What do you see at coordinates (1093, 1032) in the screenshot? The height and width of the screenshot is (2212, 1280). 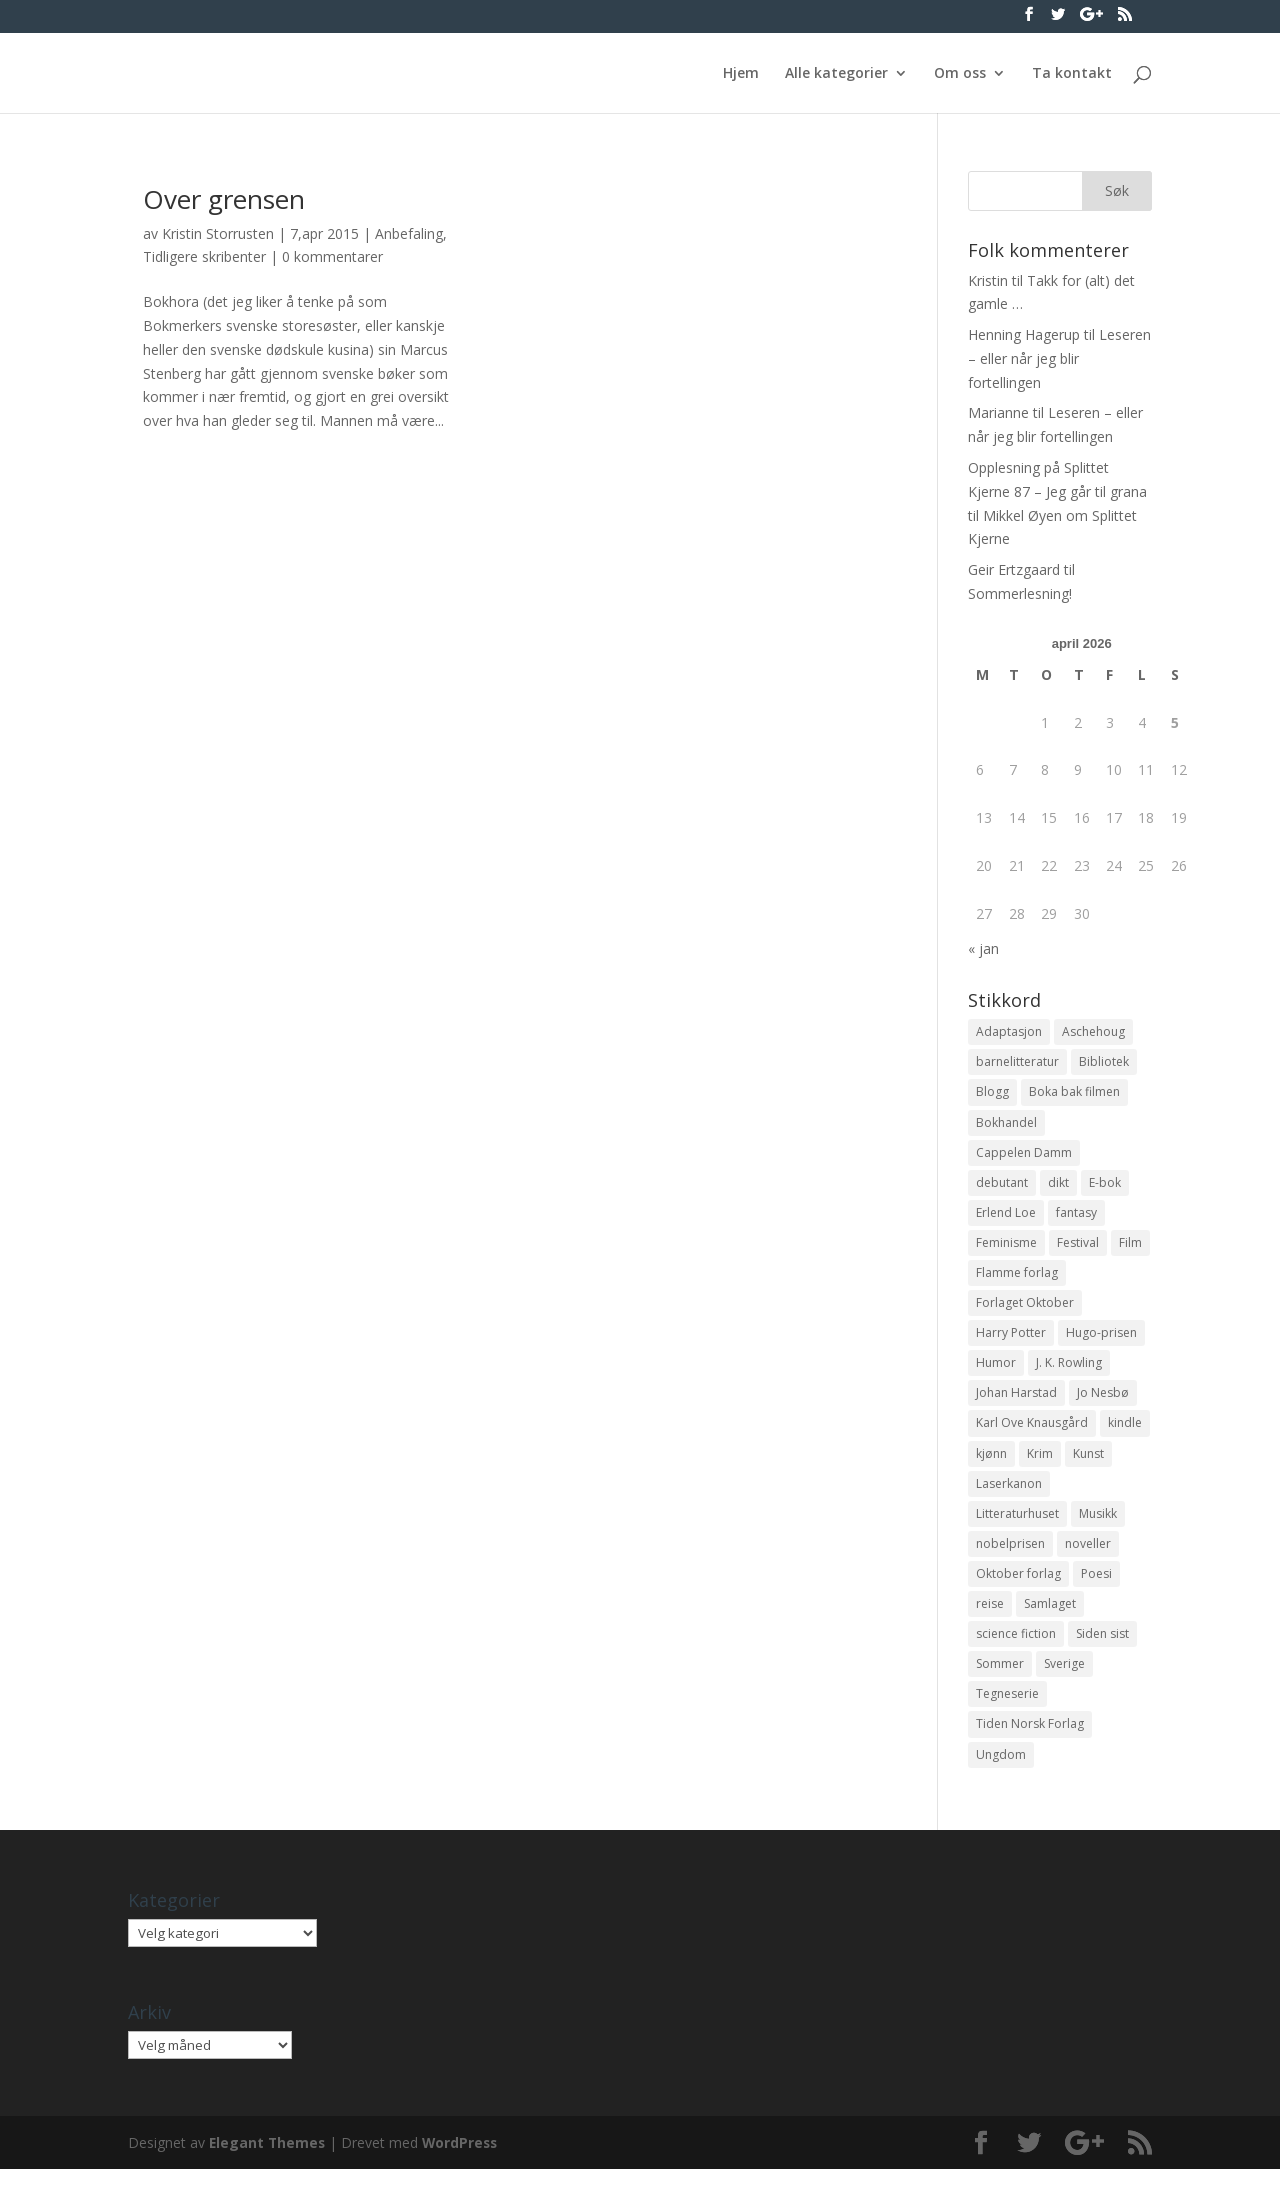 I see `Aschehoug [Aschehoug (17 elementer)]` at bounding box center [1093, 1032].